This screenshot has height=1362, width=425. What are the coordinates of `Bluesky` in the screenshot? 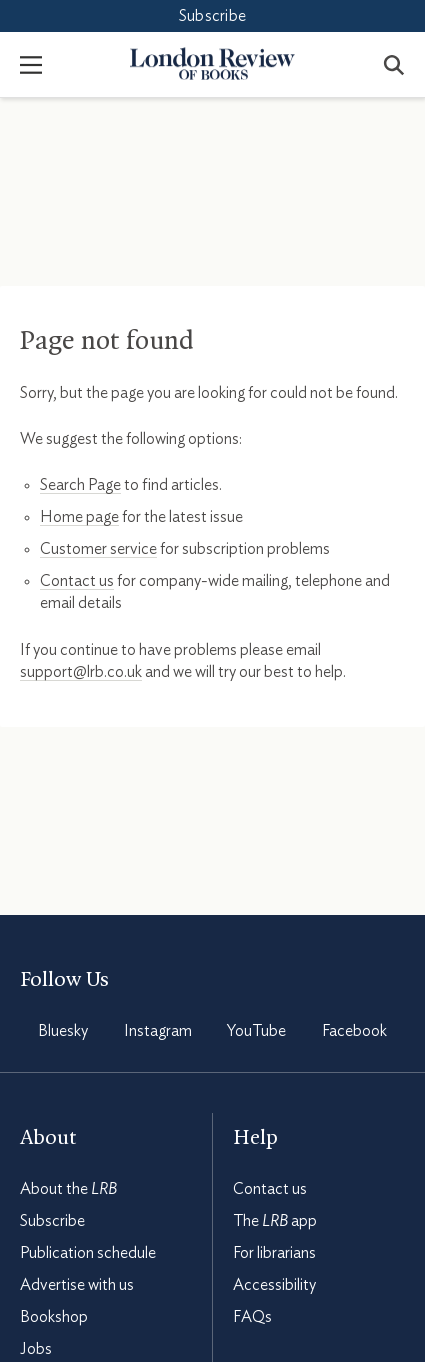 It's located at (63, 1031).